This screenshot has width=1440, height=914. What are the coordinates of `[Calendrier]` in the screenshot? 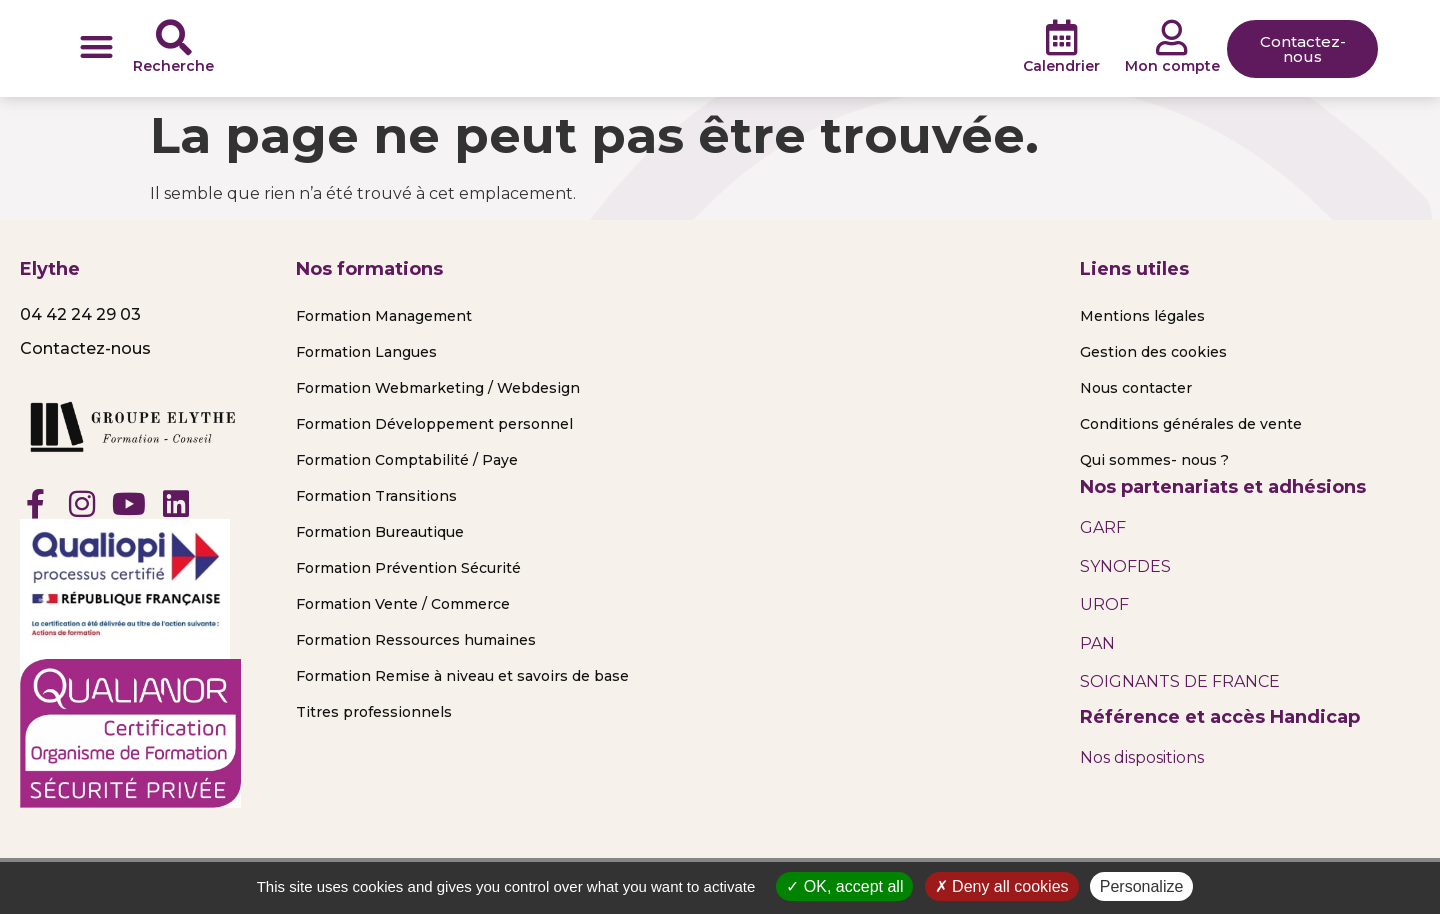 It's located at (1062, 38).